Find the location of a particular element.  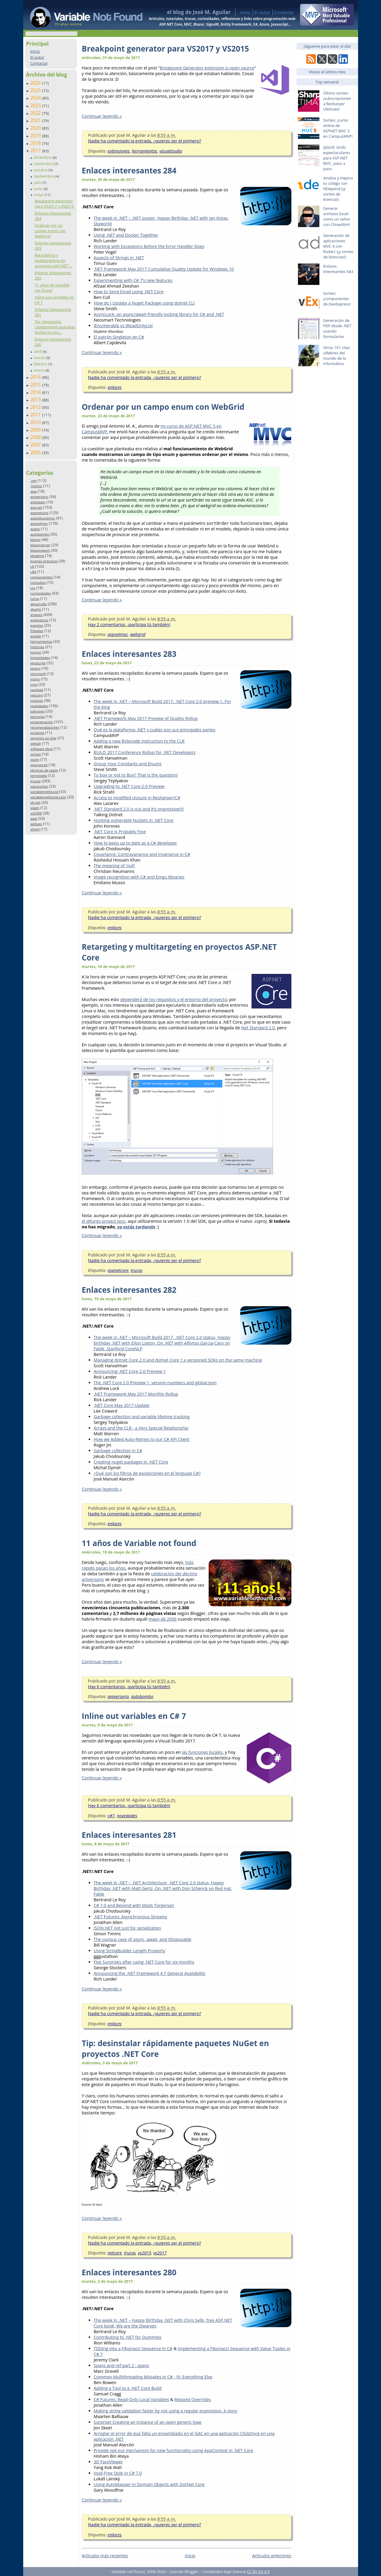

blogging is located at coordinates (37, 555).